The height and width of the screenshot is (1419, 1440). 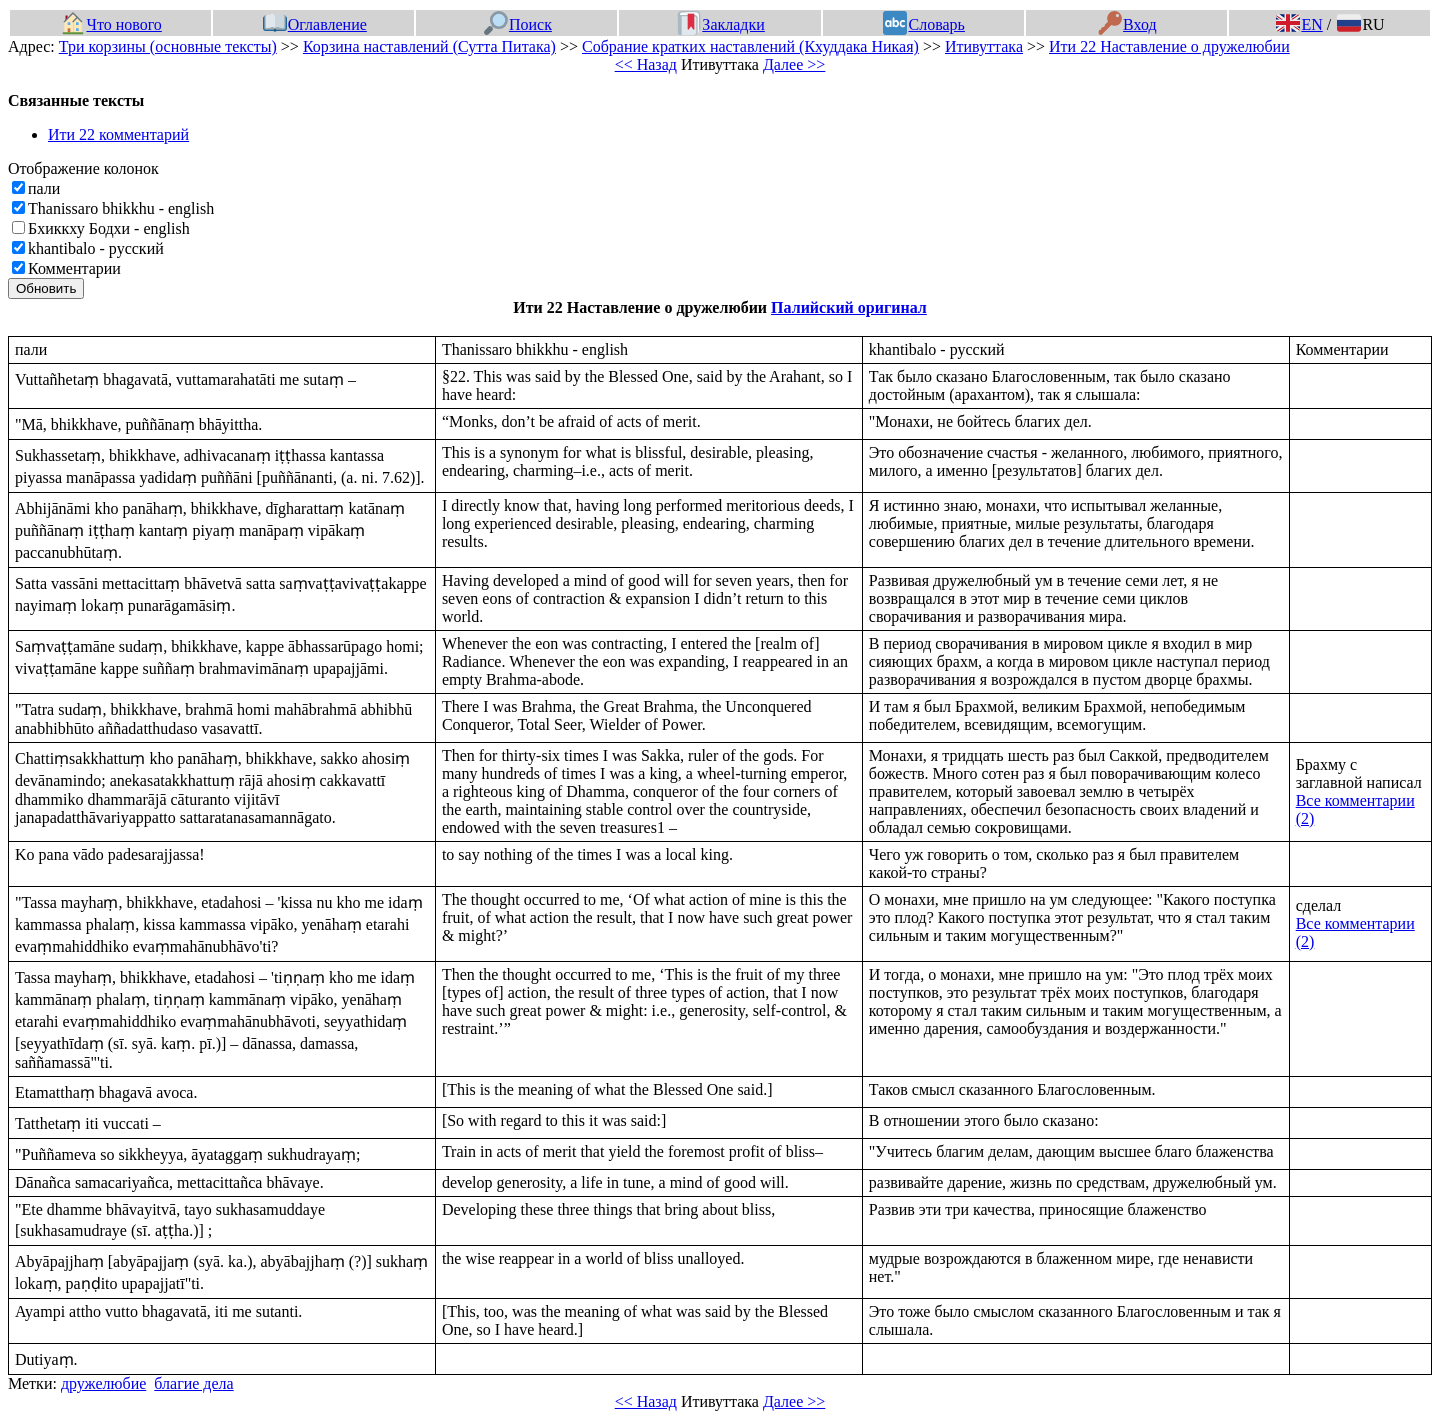 I want to click on благие дела, so click(x=193, y=1383).